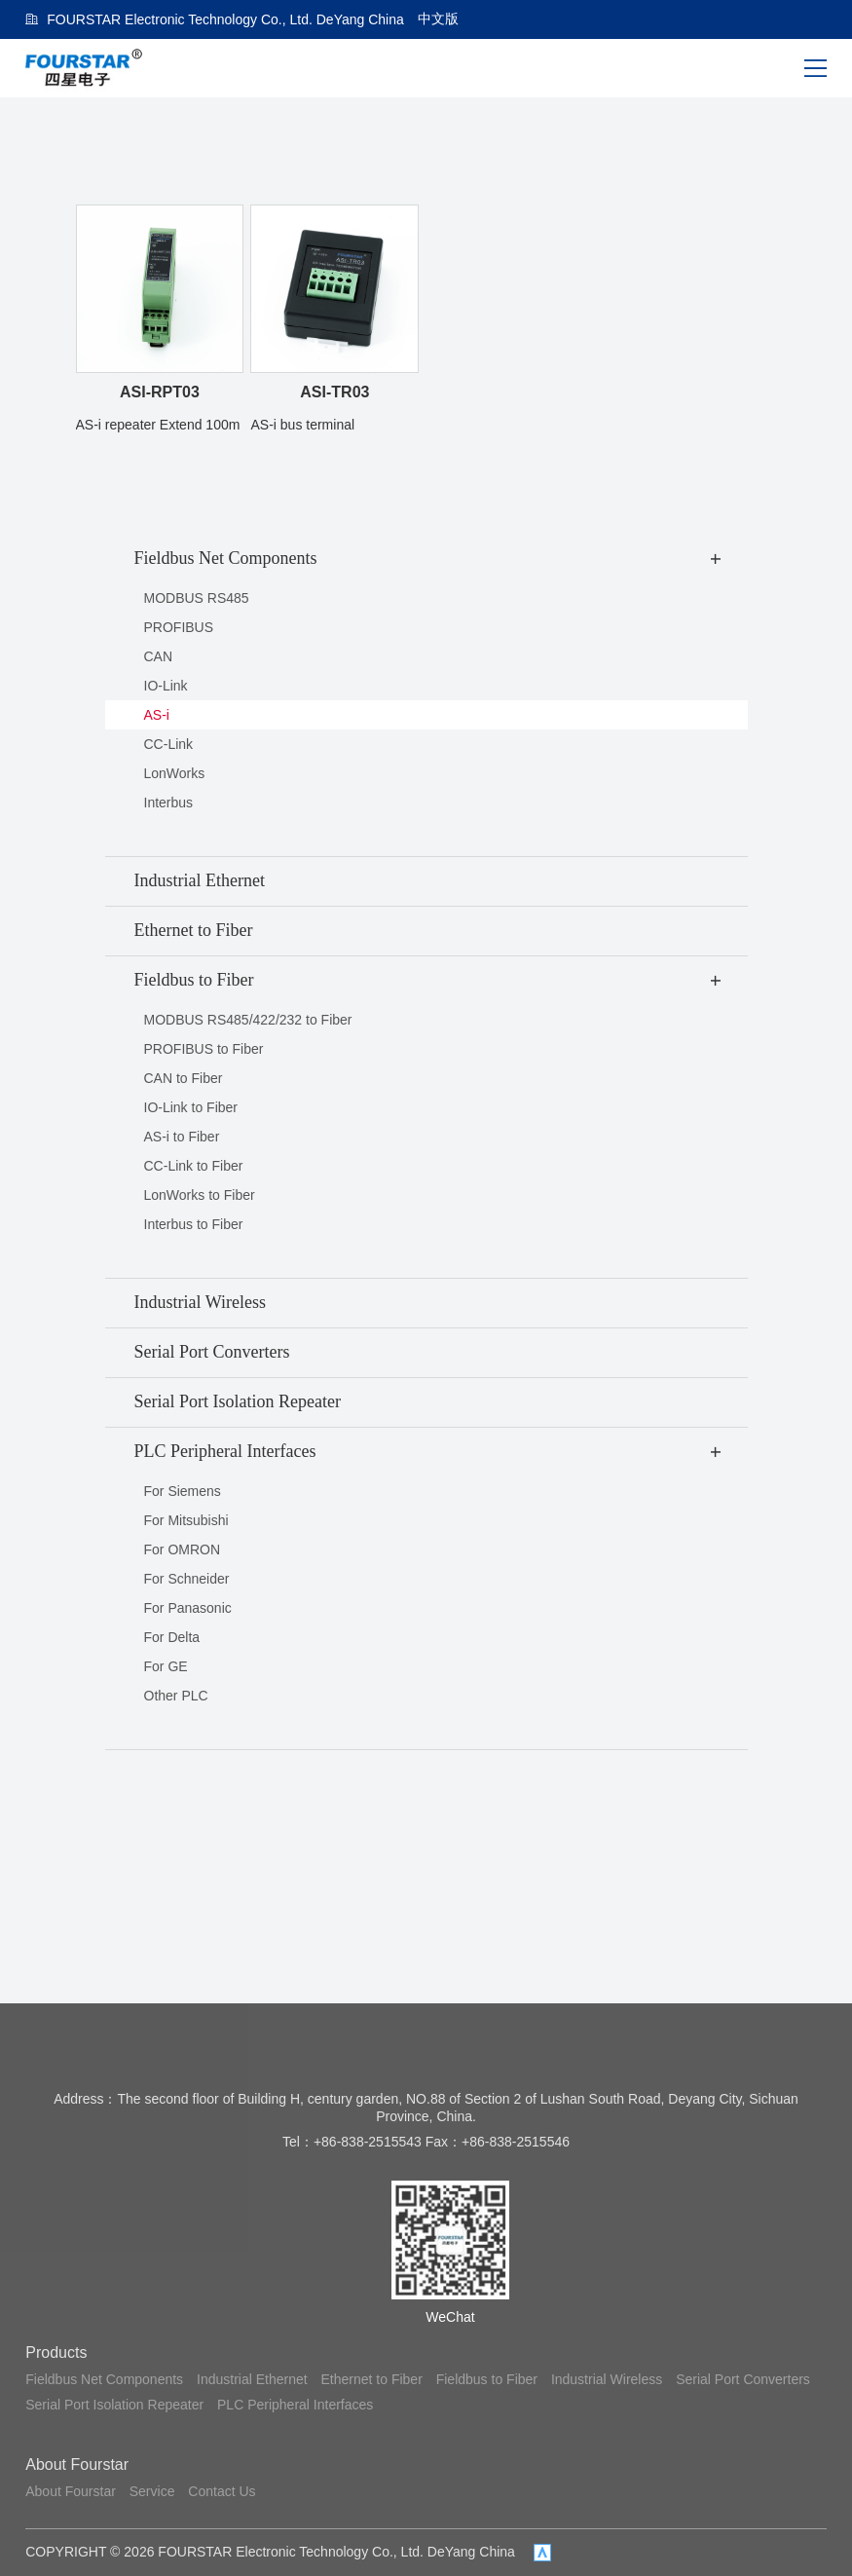 Image resolution: width=852 pixels, height=2576 pixels. What do you see at coordinates (182, 1136) in the screenshot?
I see `AS-i to Fiber` at bounding box center [182, 1136].